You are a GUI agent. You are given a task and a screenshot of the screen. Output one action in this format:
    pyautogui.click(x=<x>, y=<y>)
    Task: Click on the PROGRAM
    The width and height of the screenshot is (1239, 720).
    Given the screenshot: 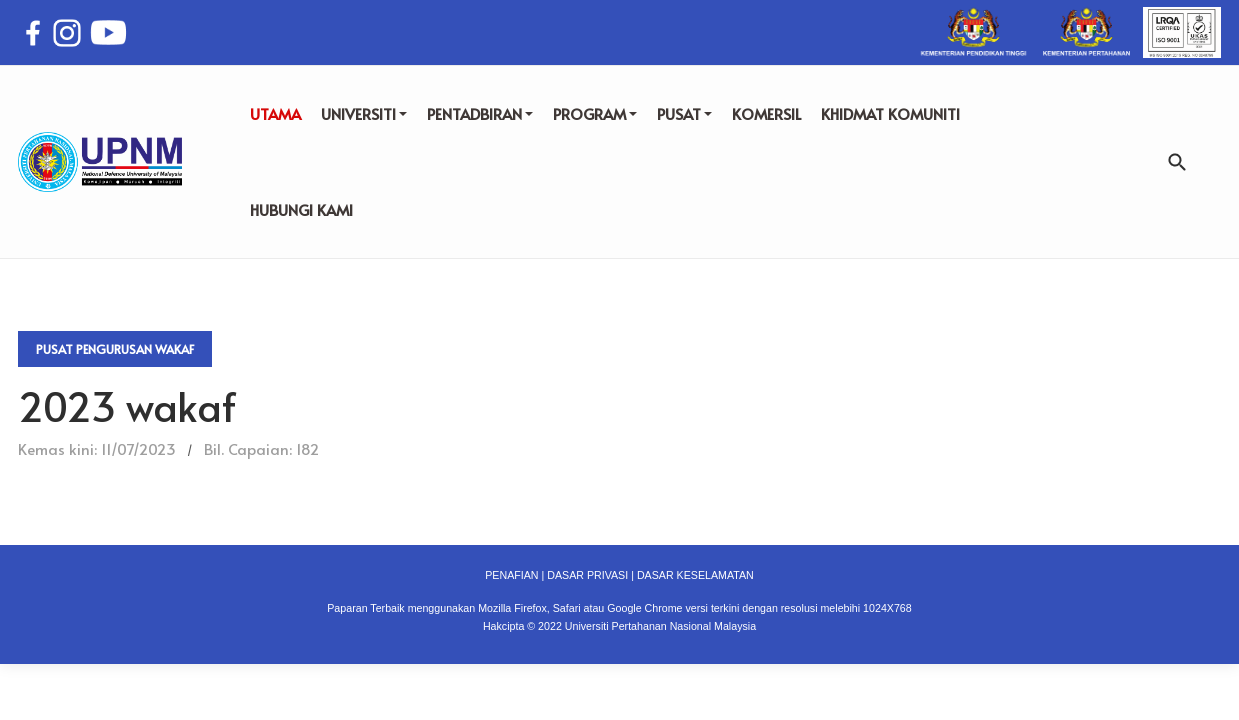 What is the action you would take?
    pyautogui.click(x=595, y=113)
    